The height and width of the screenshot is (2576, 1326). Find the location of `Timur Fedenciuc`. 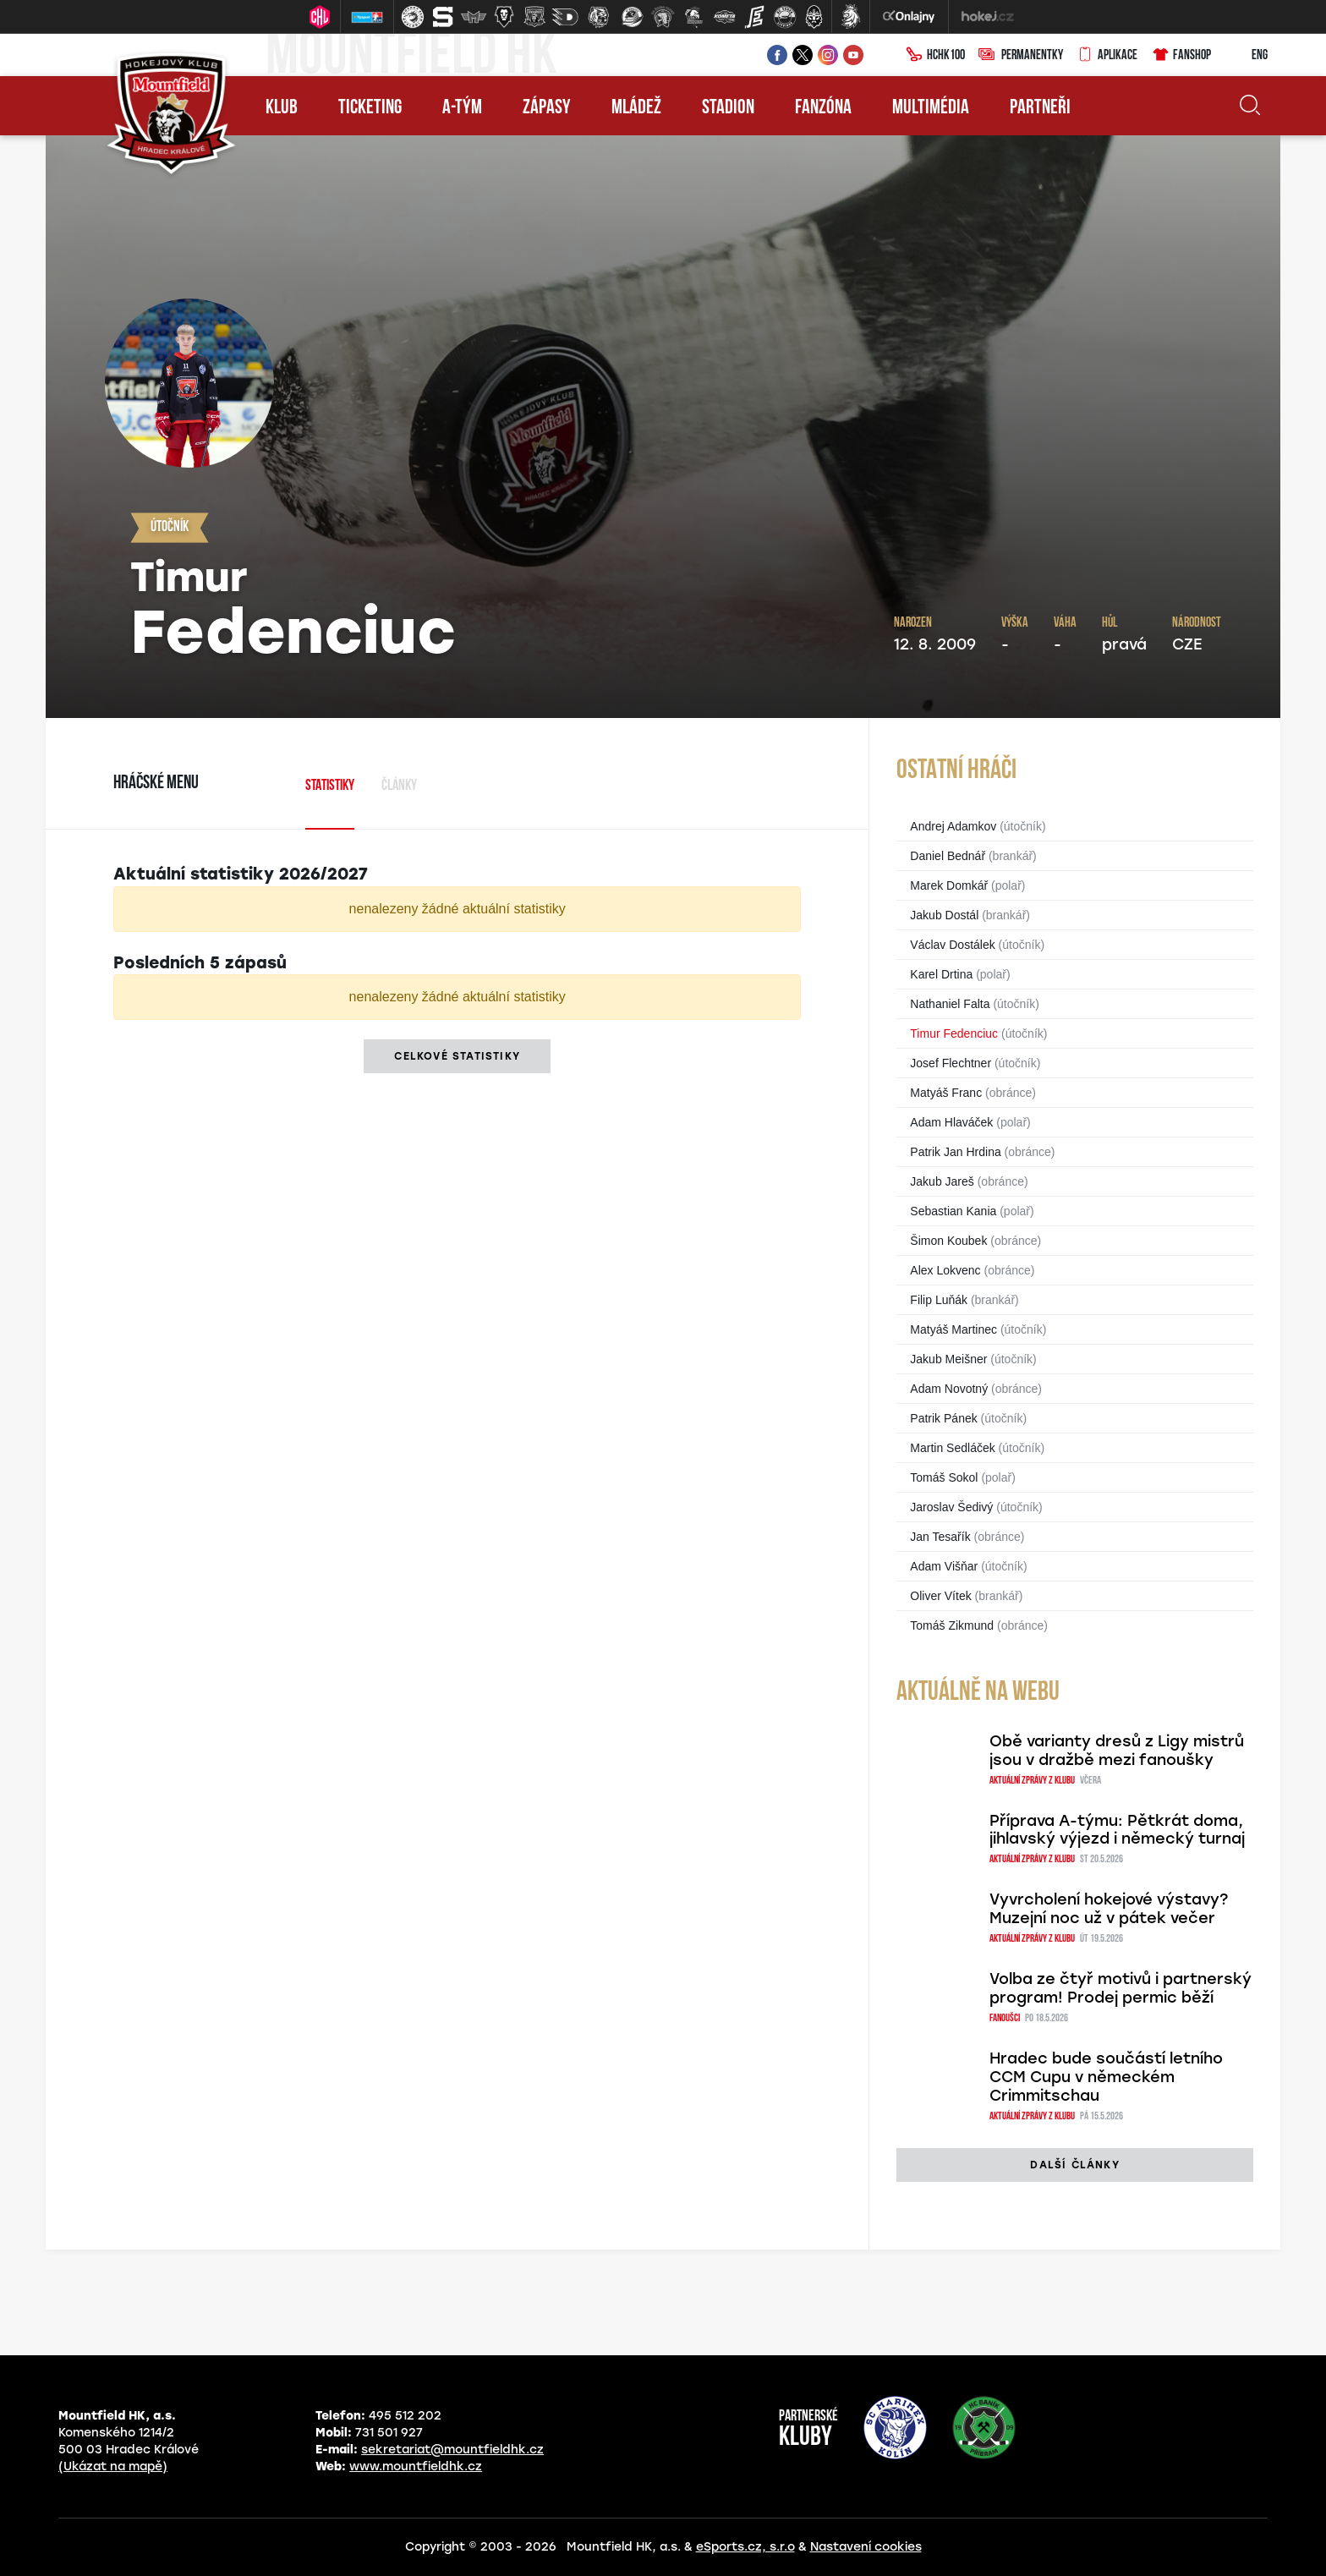

Timur Fedenciuc is located at coordinates (954, 1033).